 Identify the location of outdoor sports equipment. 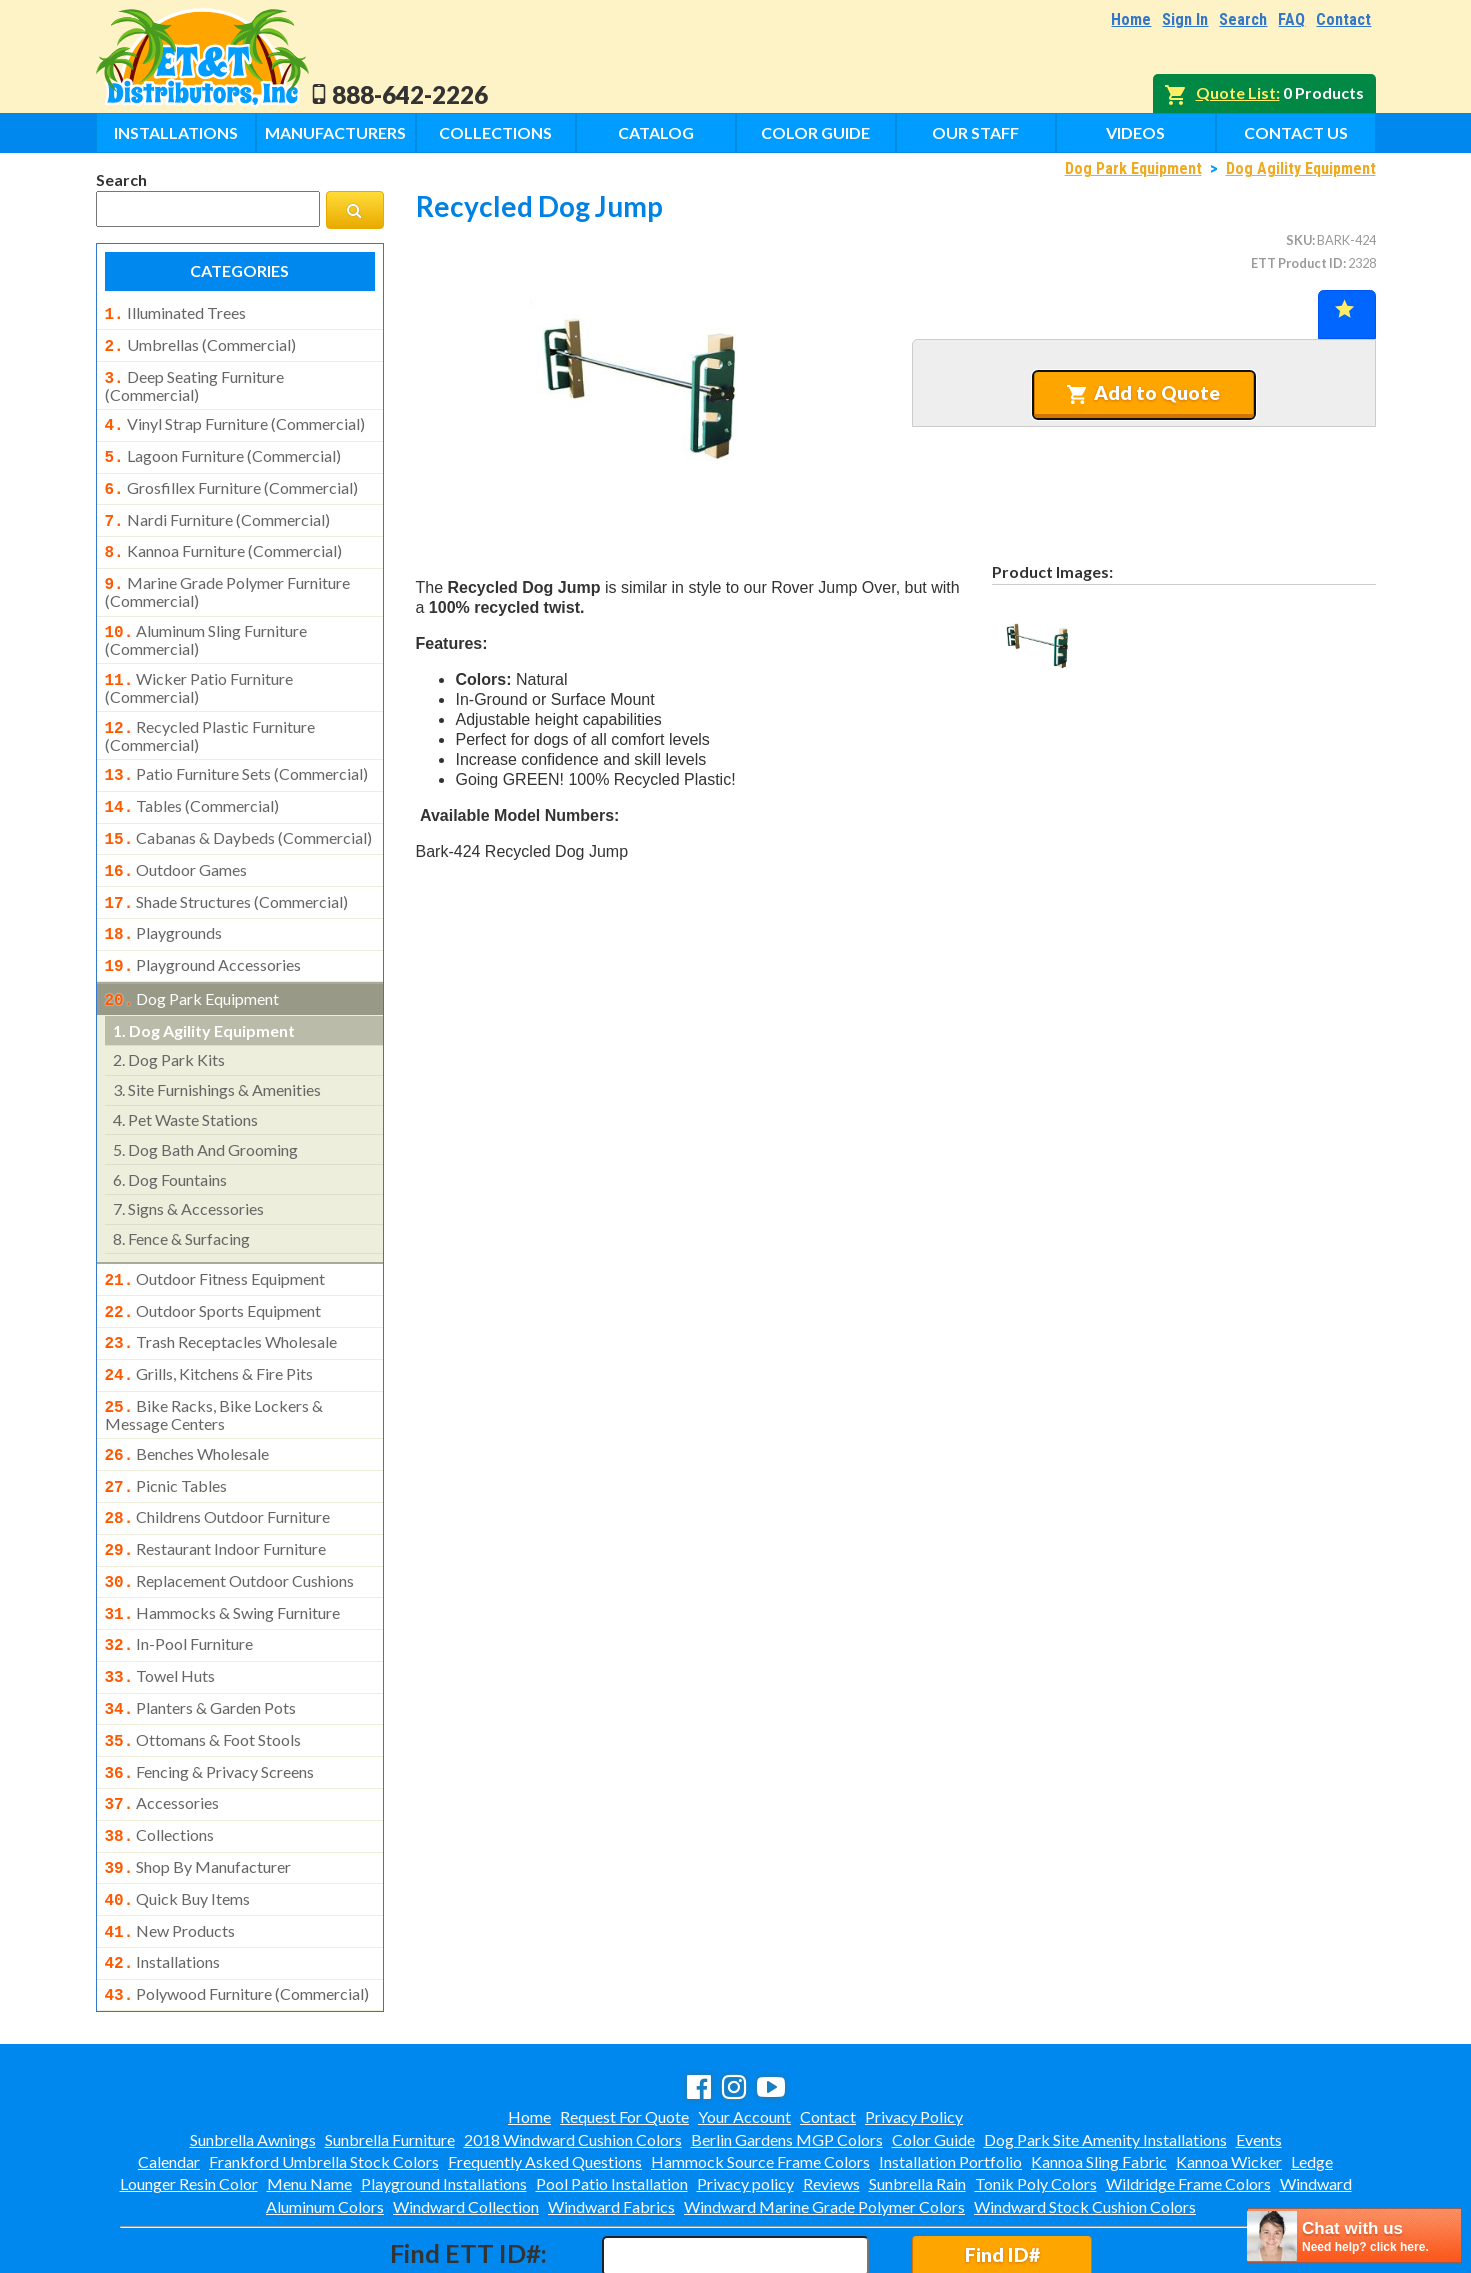
(213, 1269).